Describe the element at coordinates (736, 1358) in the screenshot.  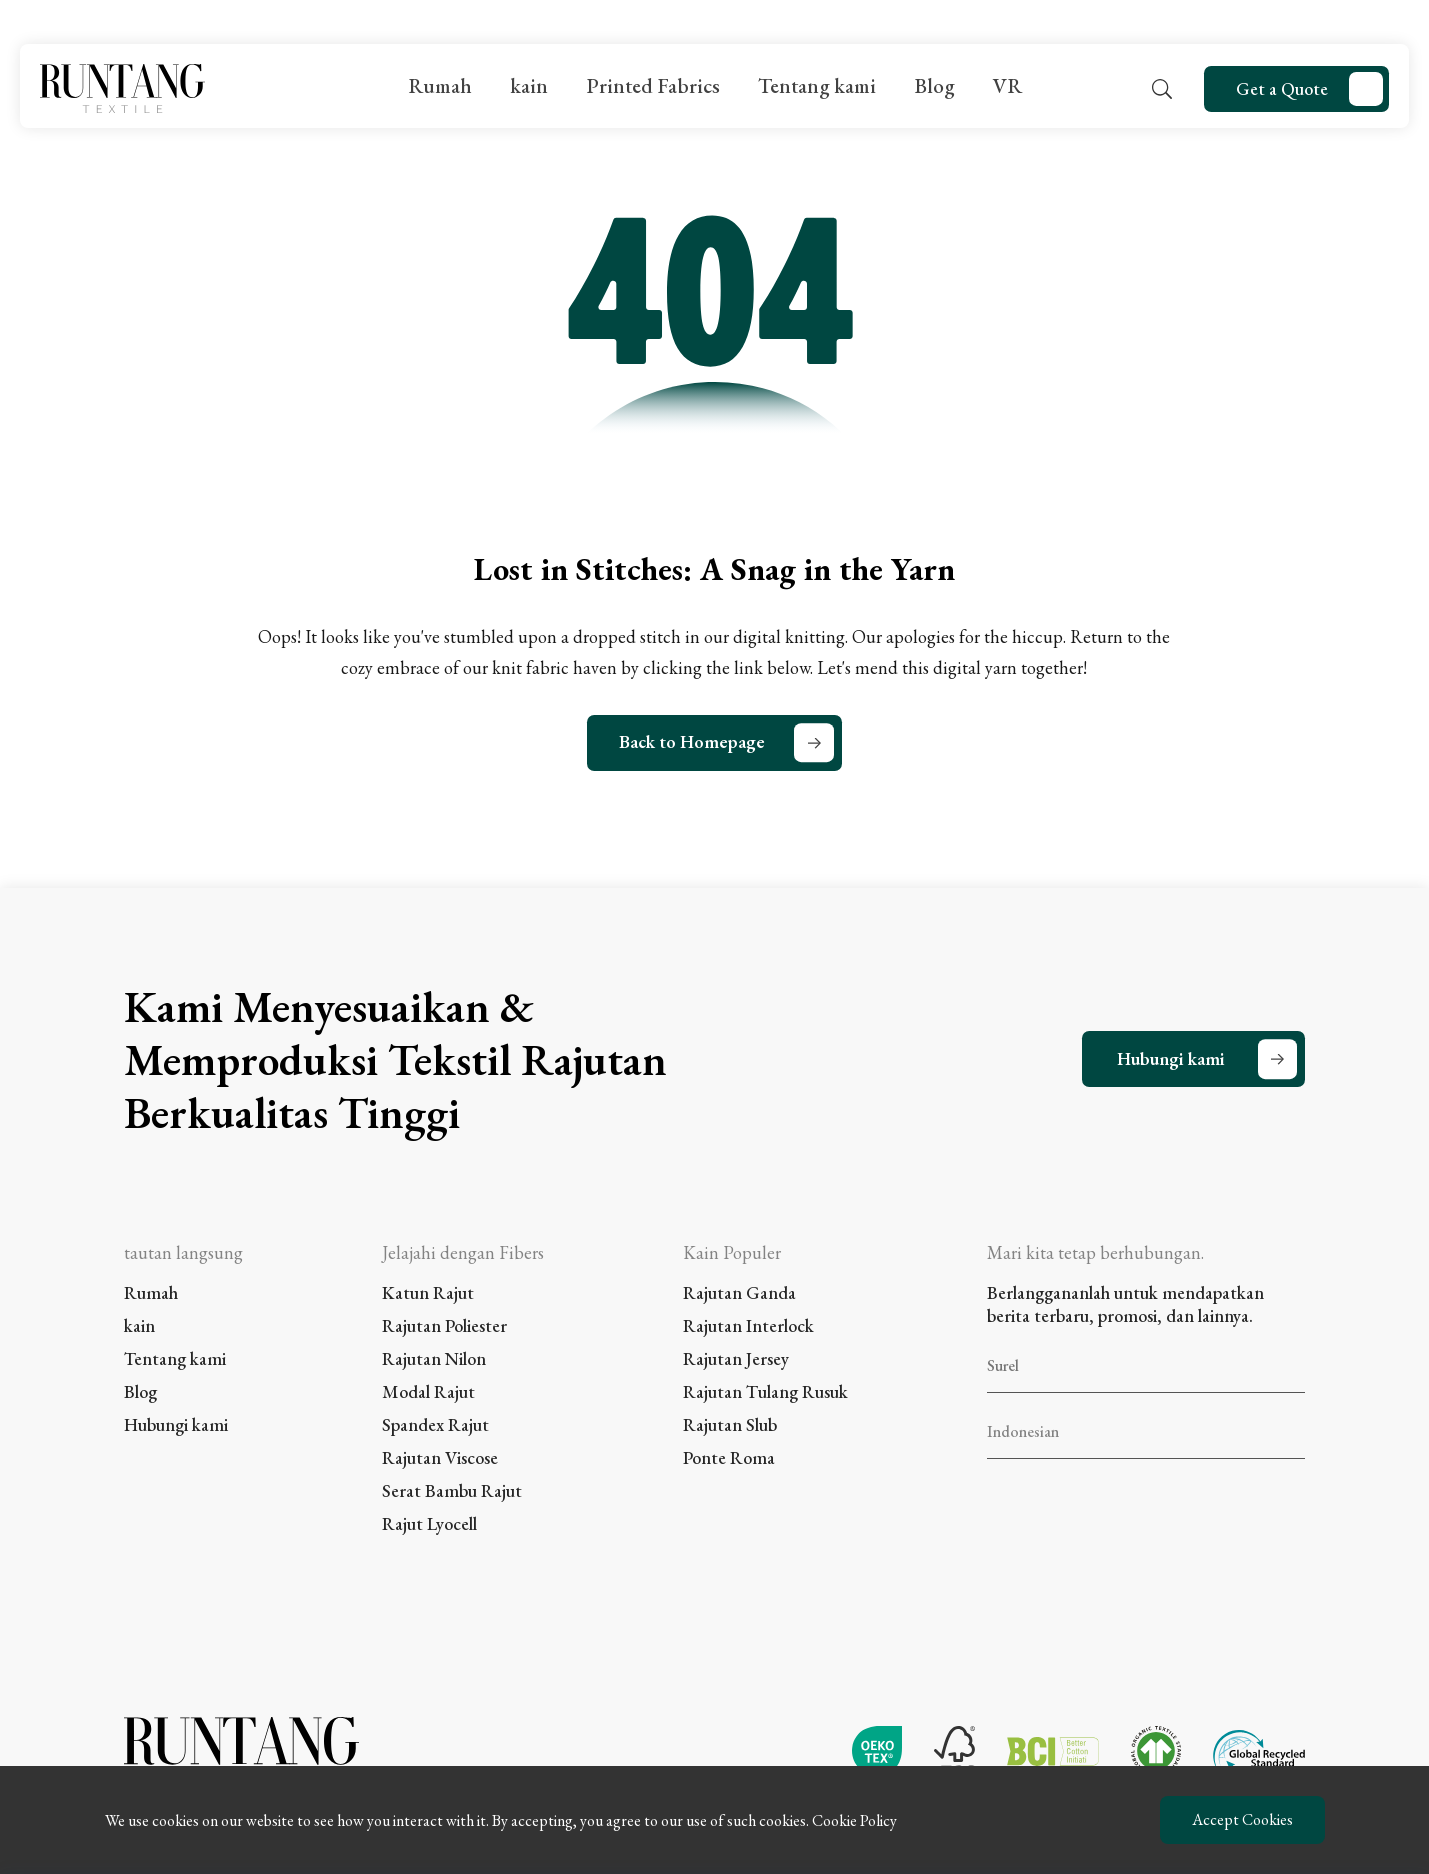
I see `Rajutan Jersey` at that location.